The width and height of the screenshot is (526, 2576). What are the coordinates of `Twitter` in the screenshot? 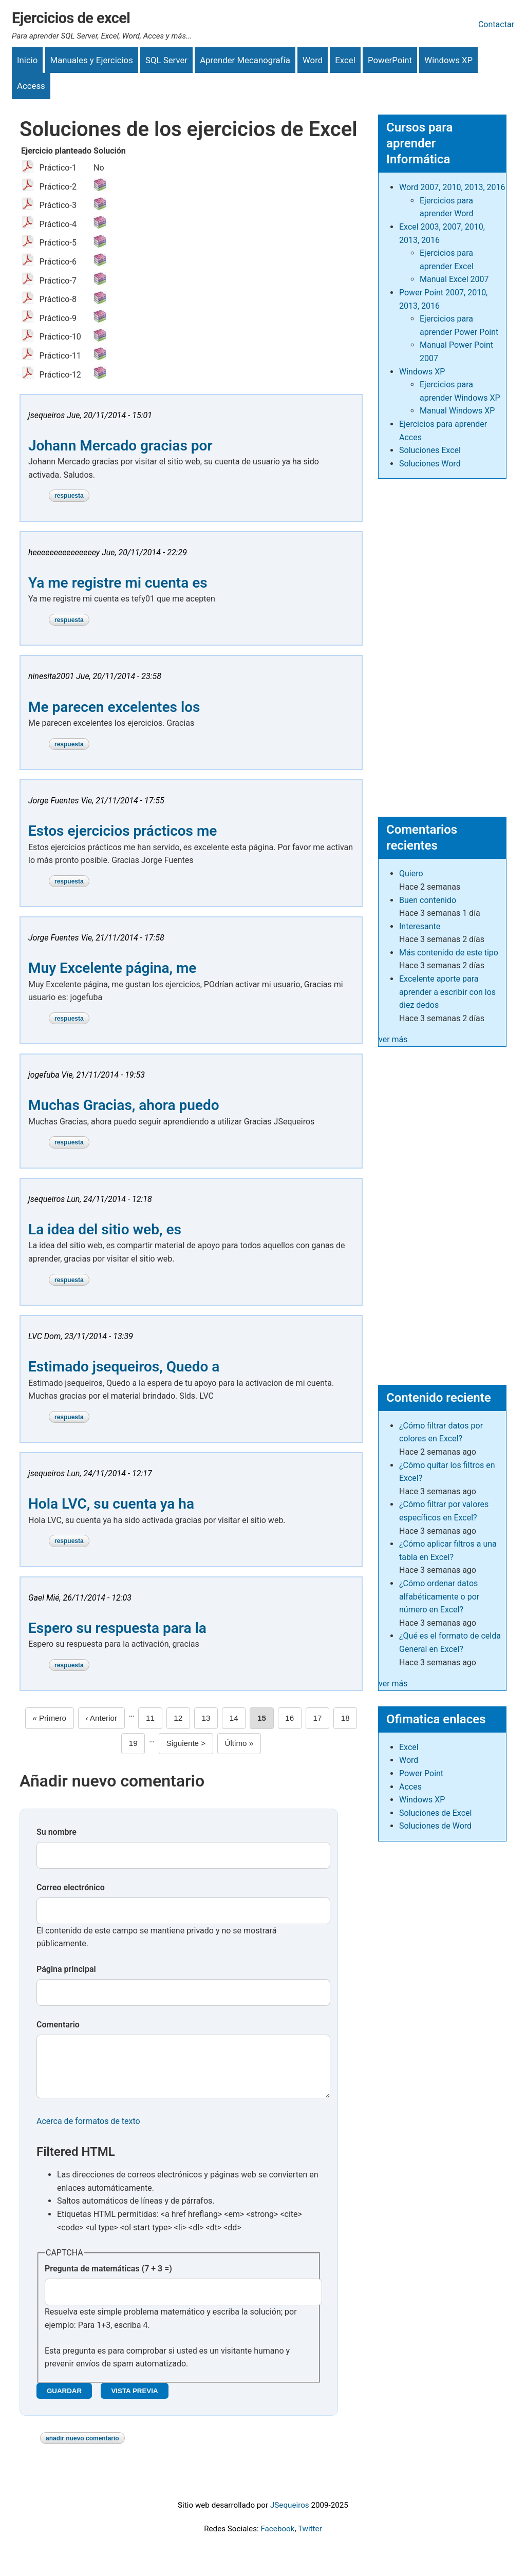 It's located at (310, 2539).